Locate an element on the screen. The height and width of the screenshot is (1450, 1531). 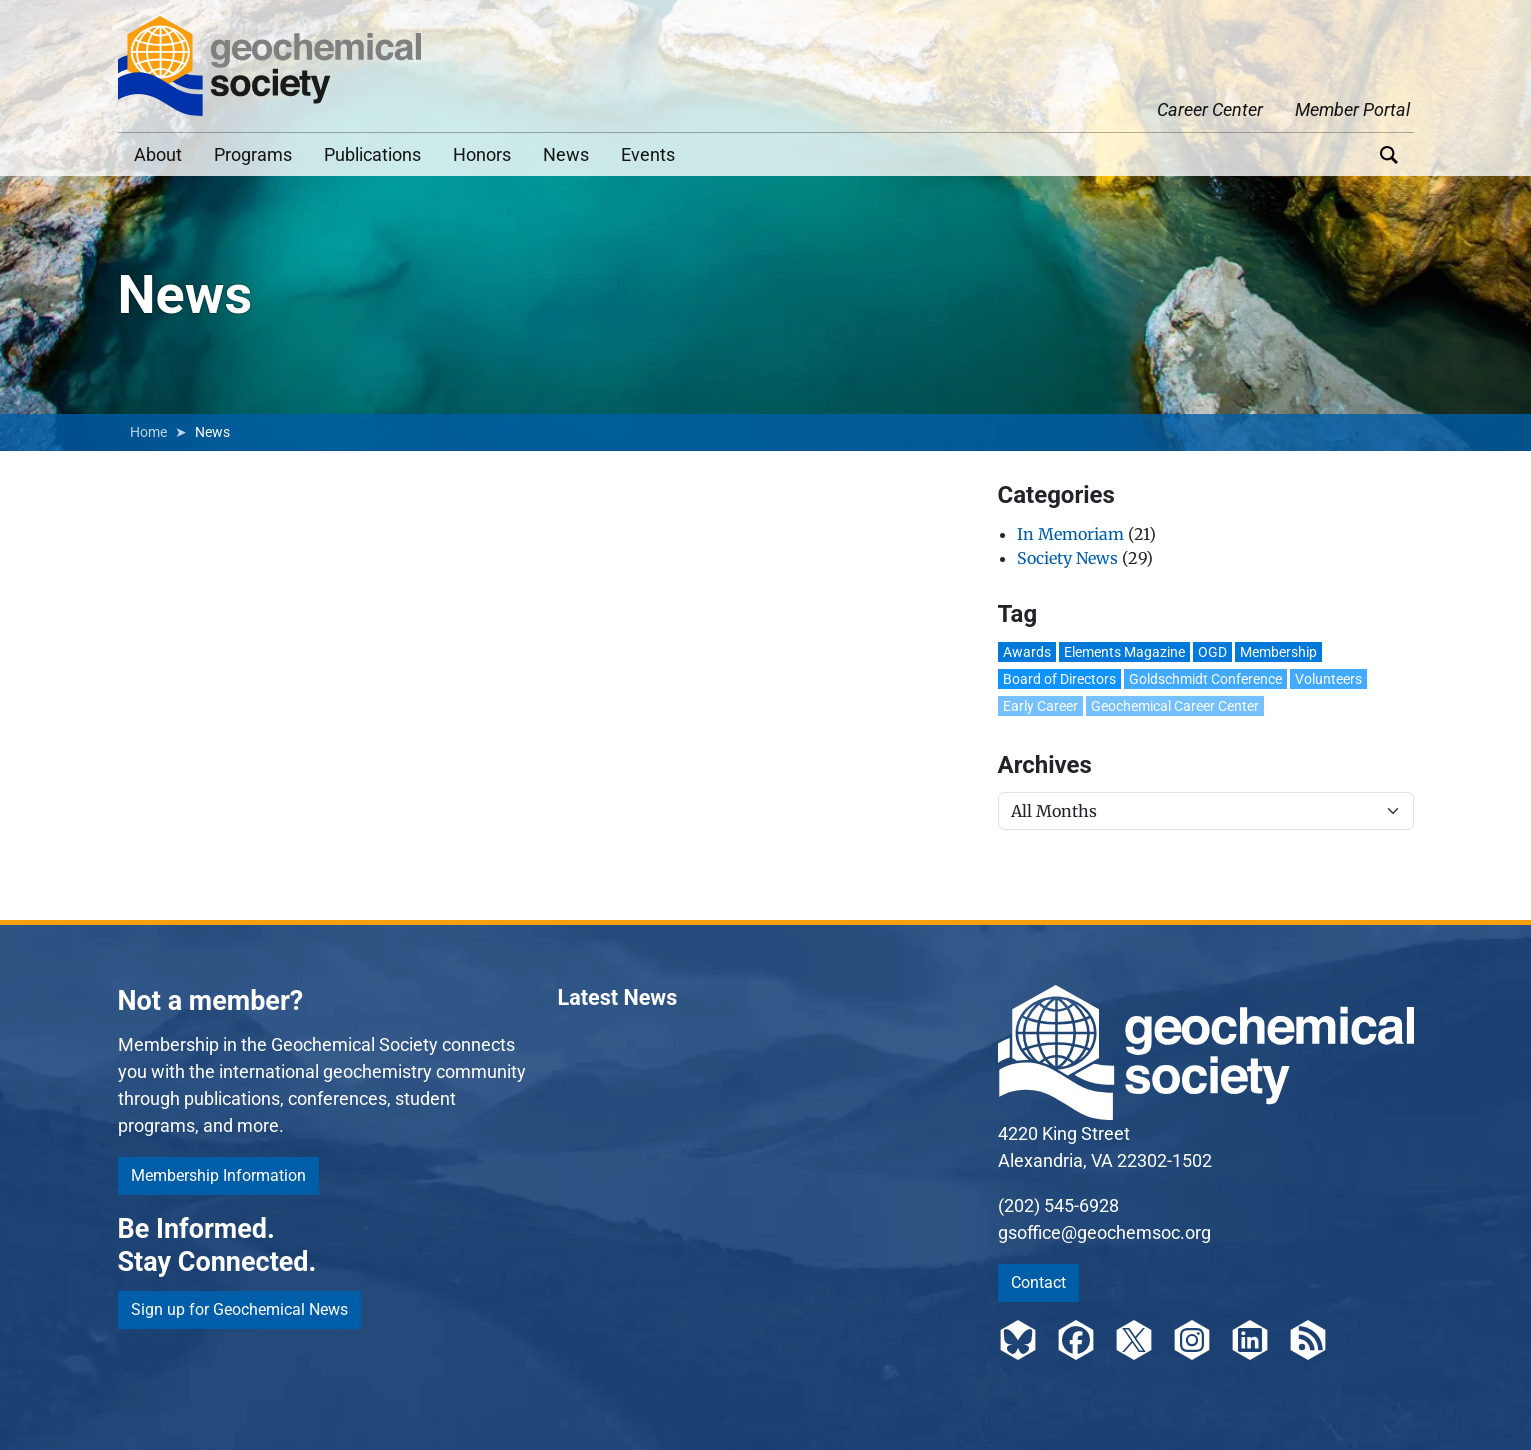
Elements Magazine is located at coordinates (1124, 652).